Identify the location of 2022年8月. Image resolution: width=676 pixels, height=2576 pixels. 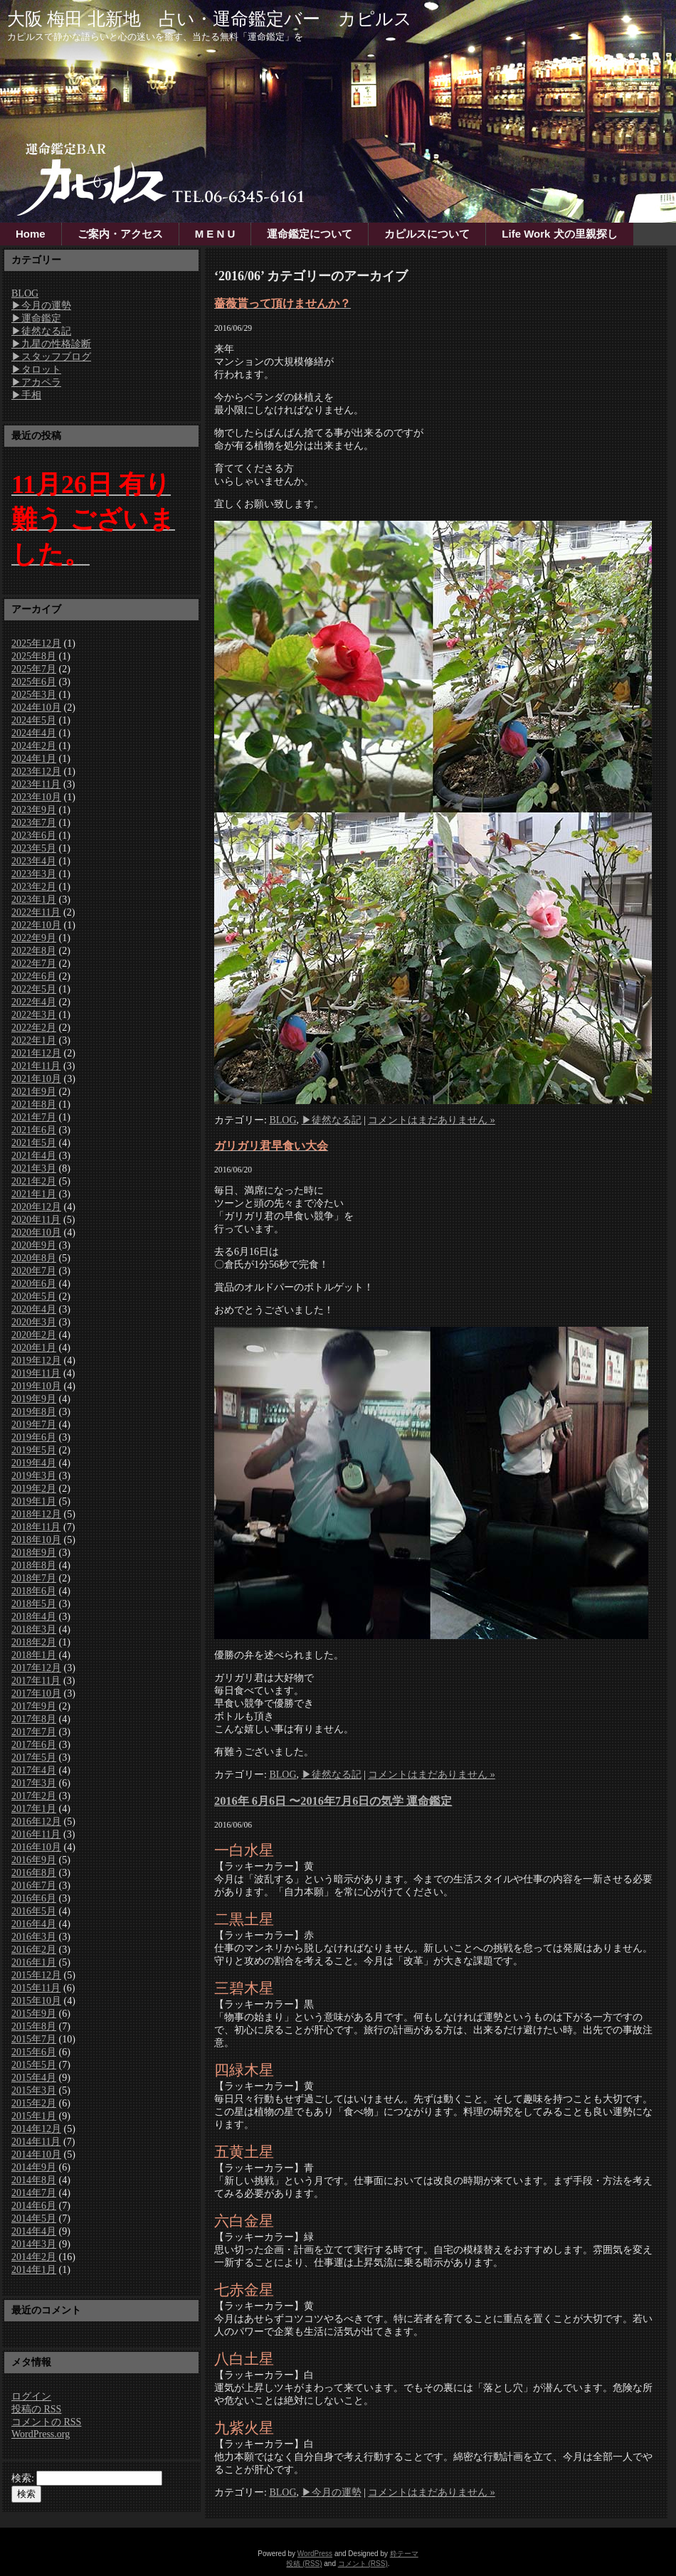
(33, 950).